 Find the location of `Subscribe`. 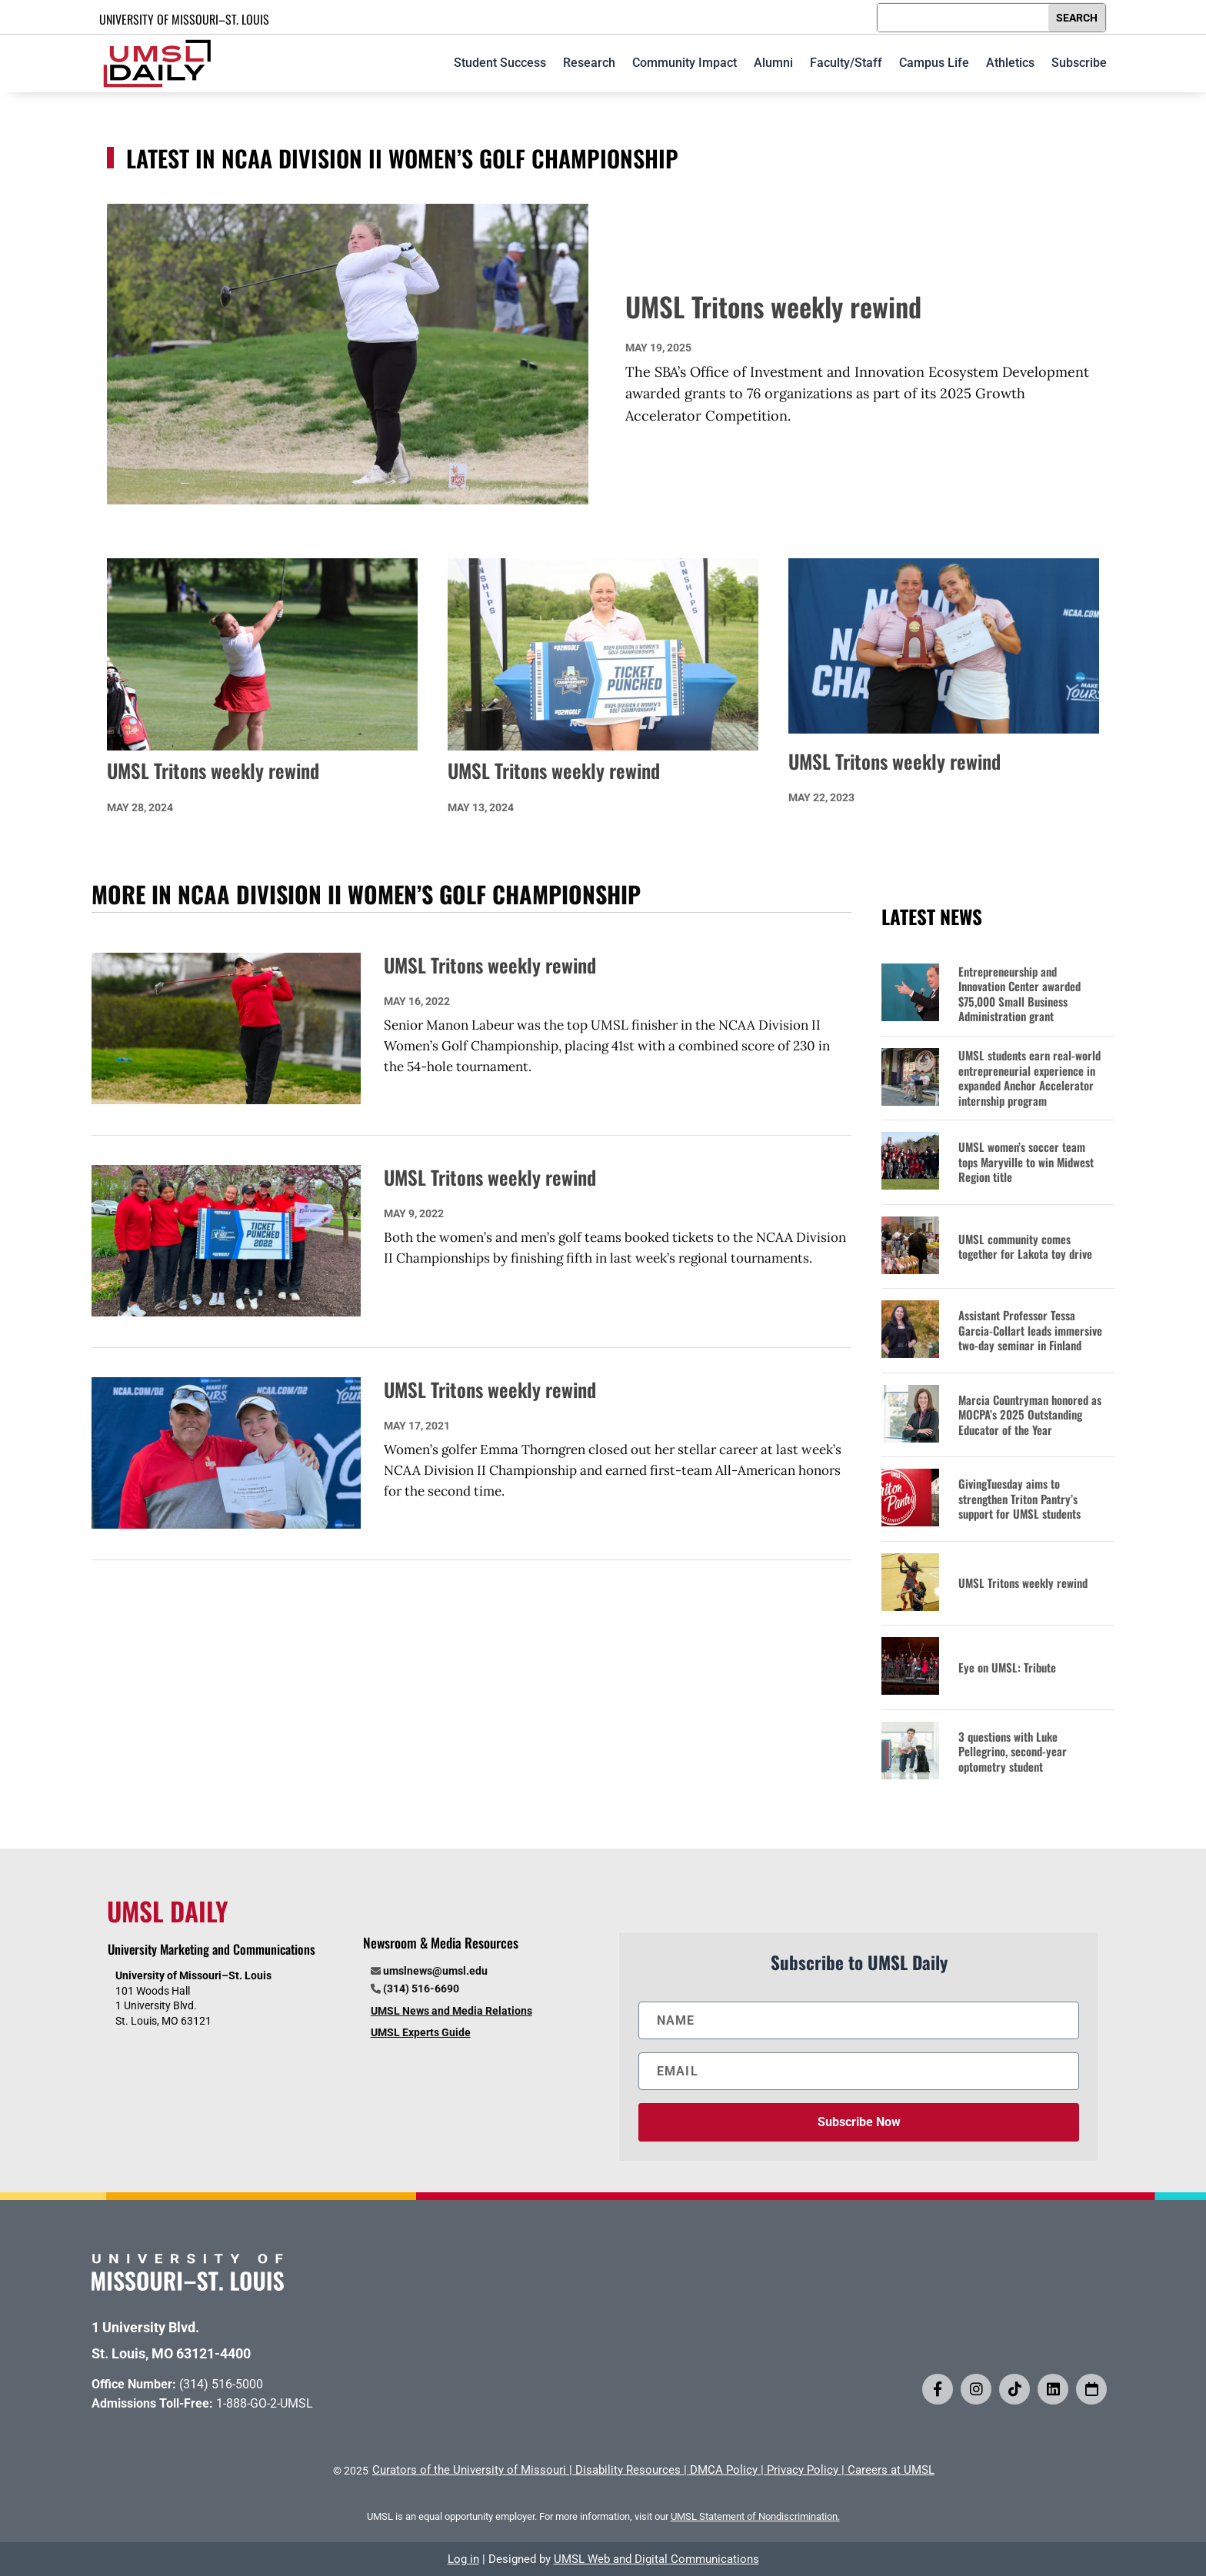

Subscribe is located at coordinates (1079, 62).